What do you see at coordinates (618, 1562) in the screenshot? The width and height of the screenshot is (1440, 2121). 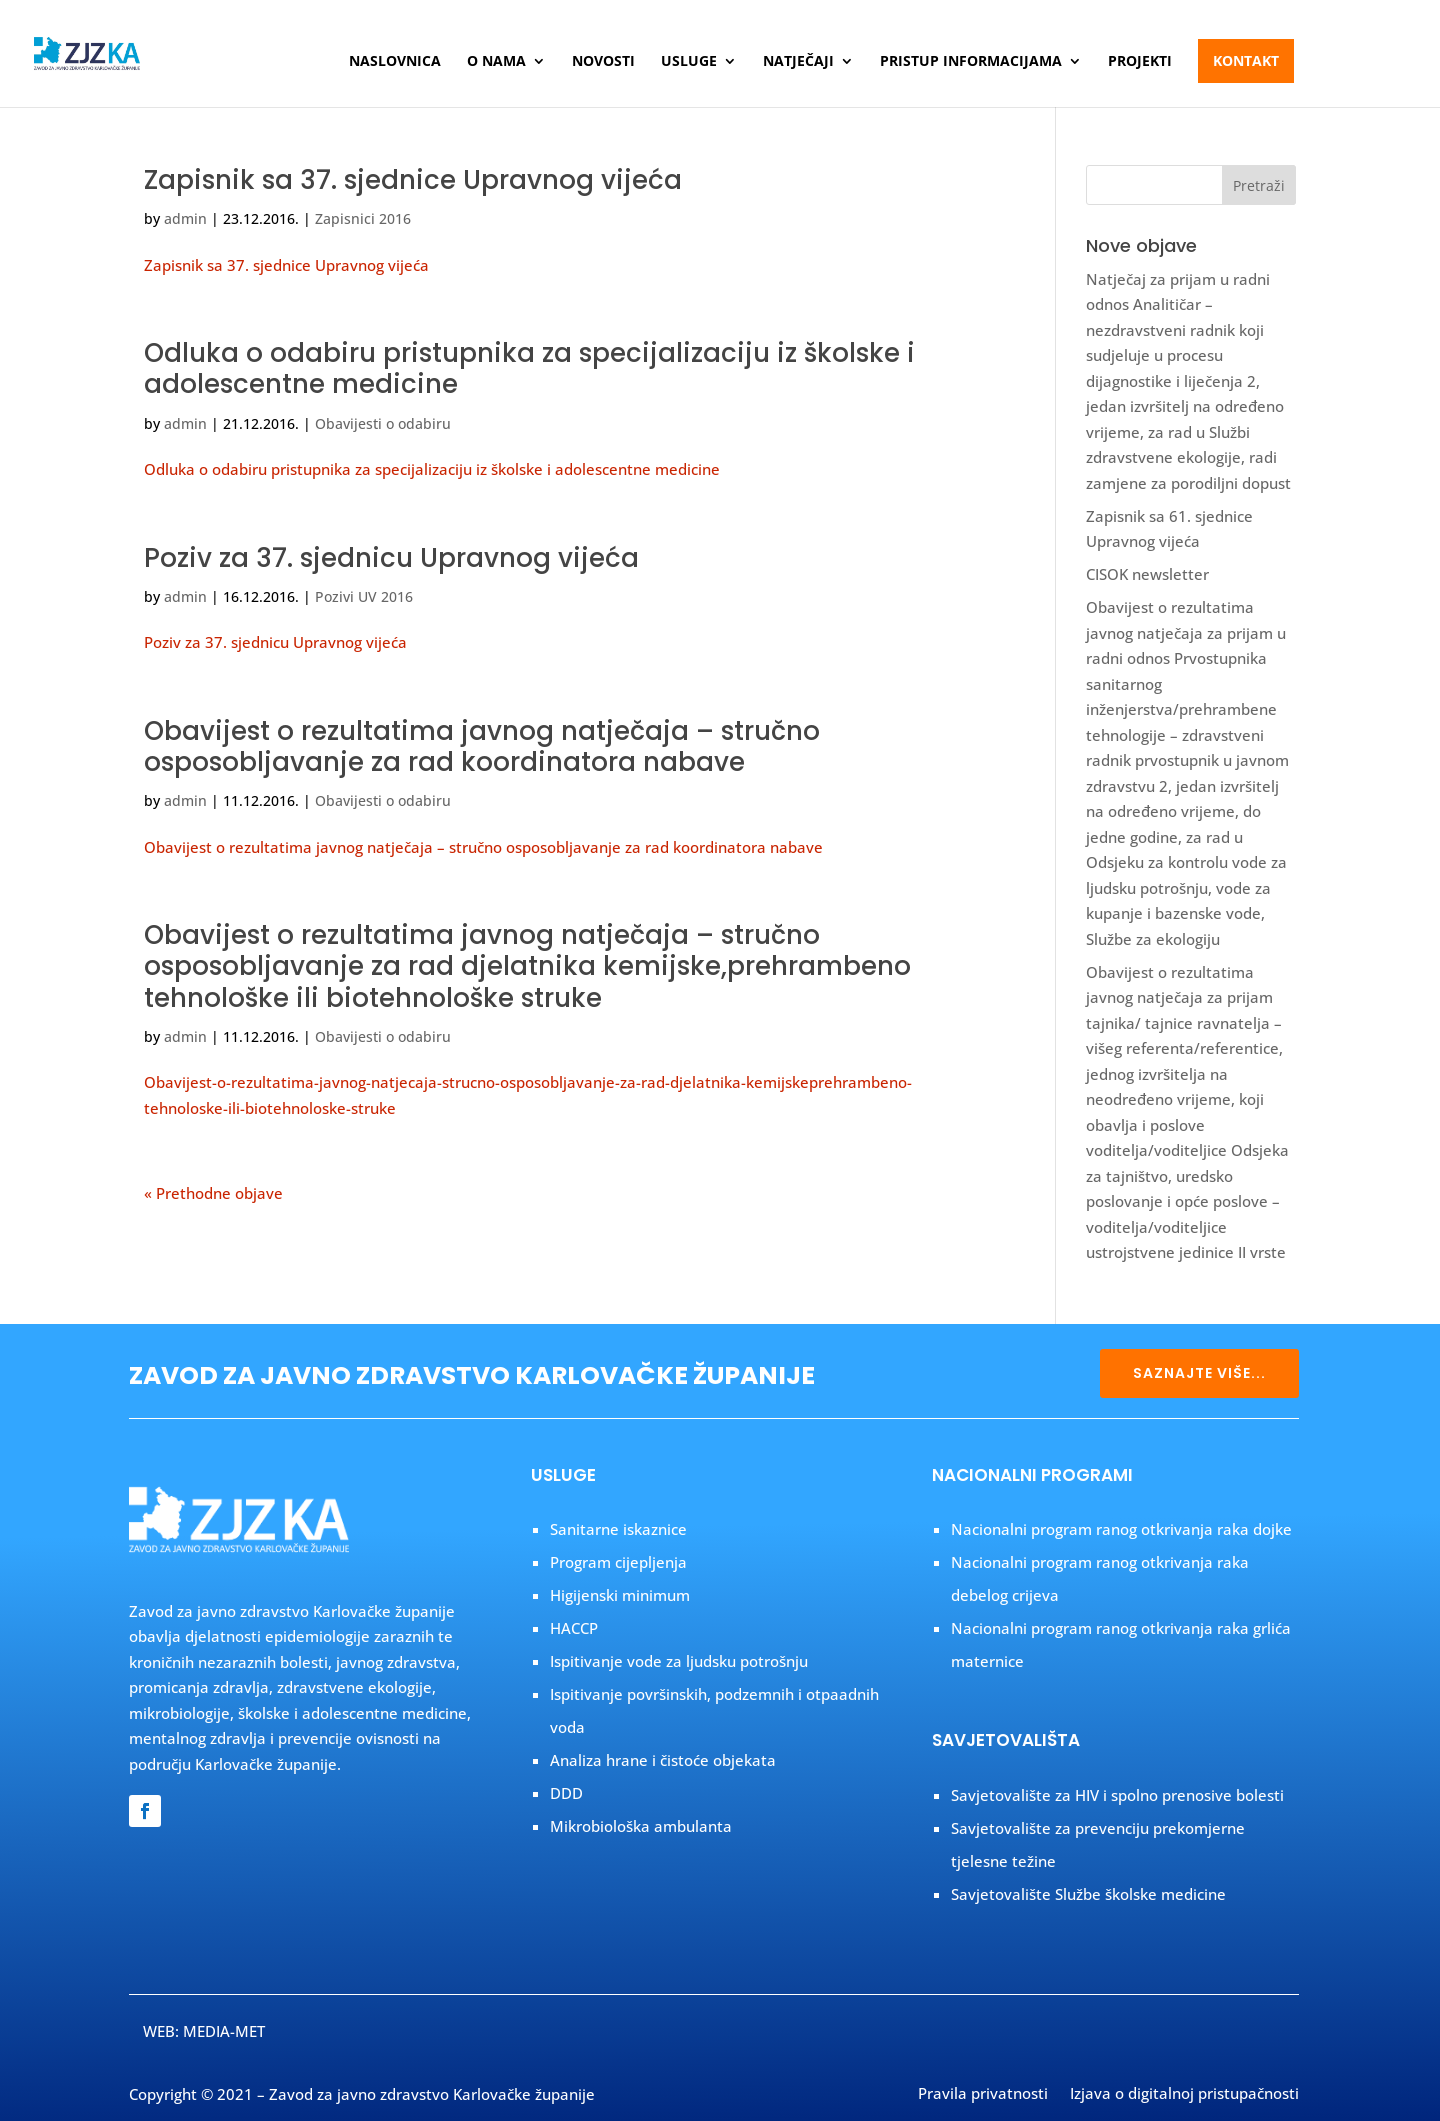 I see `Program cijepljenja` at bounding box center [618, 1562].